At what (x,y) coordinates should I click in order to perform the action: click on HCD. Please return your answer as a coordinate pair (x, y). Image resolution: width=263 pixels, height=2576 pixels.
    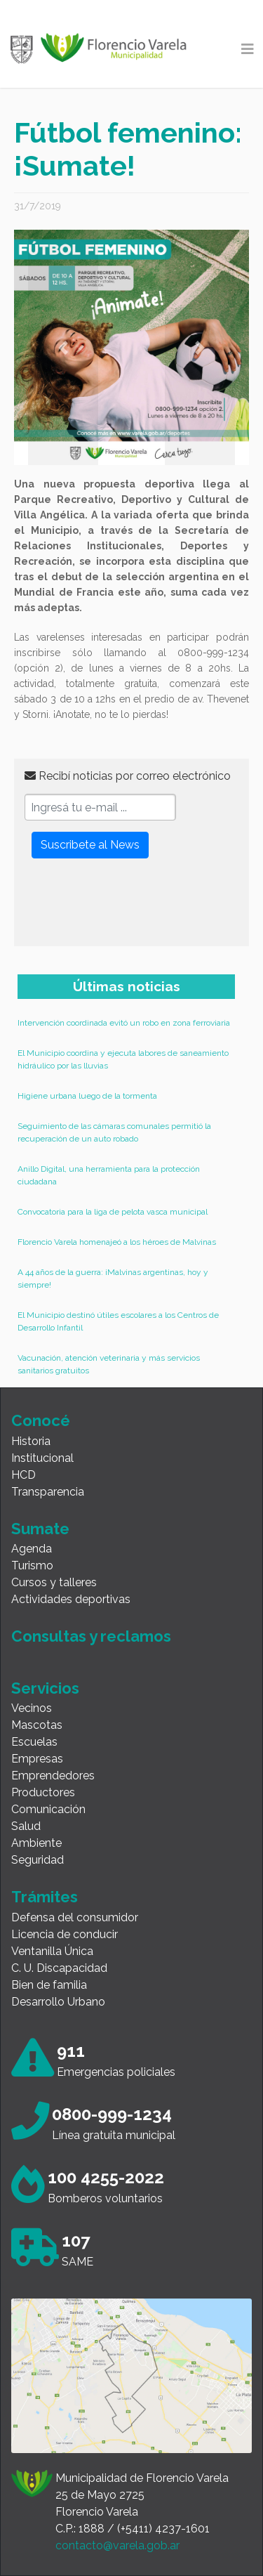
    Looking at the image, I should click on (23, 1475).